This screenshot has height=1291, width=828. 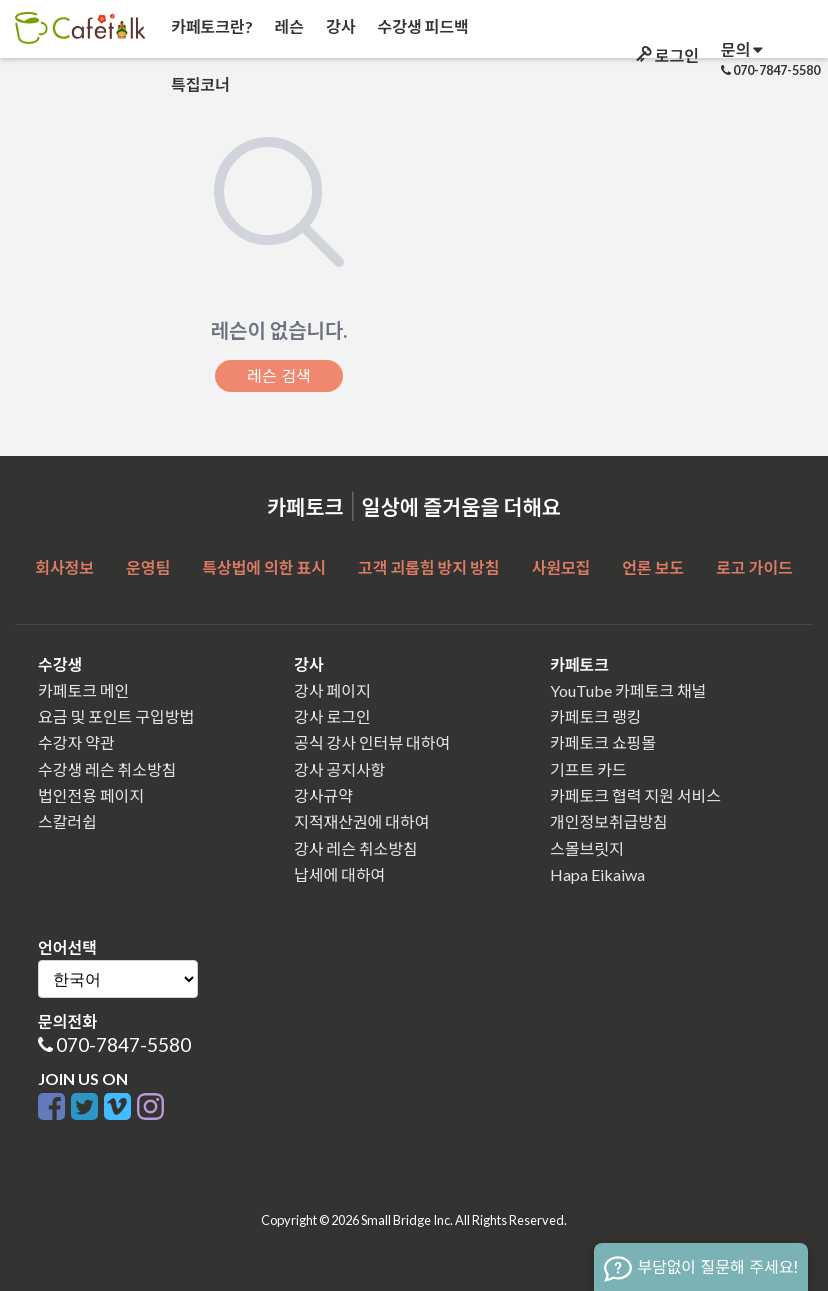 I want to click on 공식 강사 인터뷰 대하여, so click(x=372, y=742).